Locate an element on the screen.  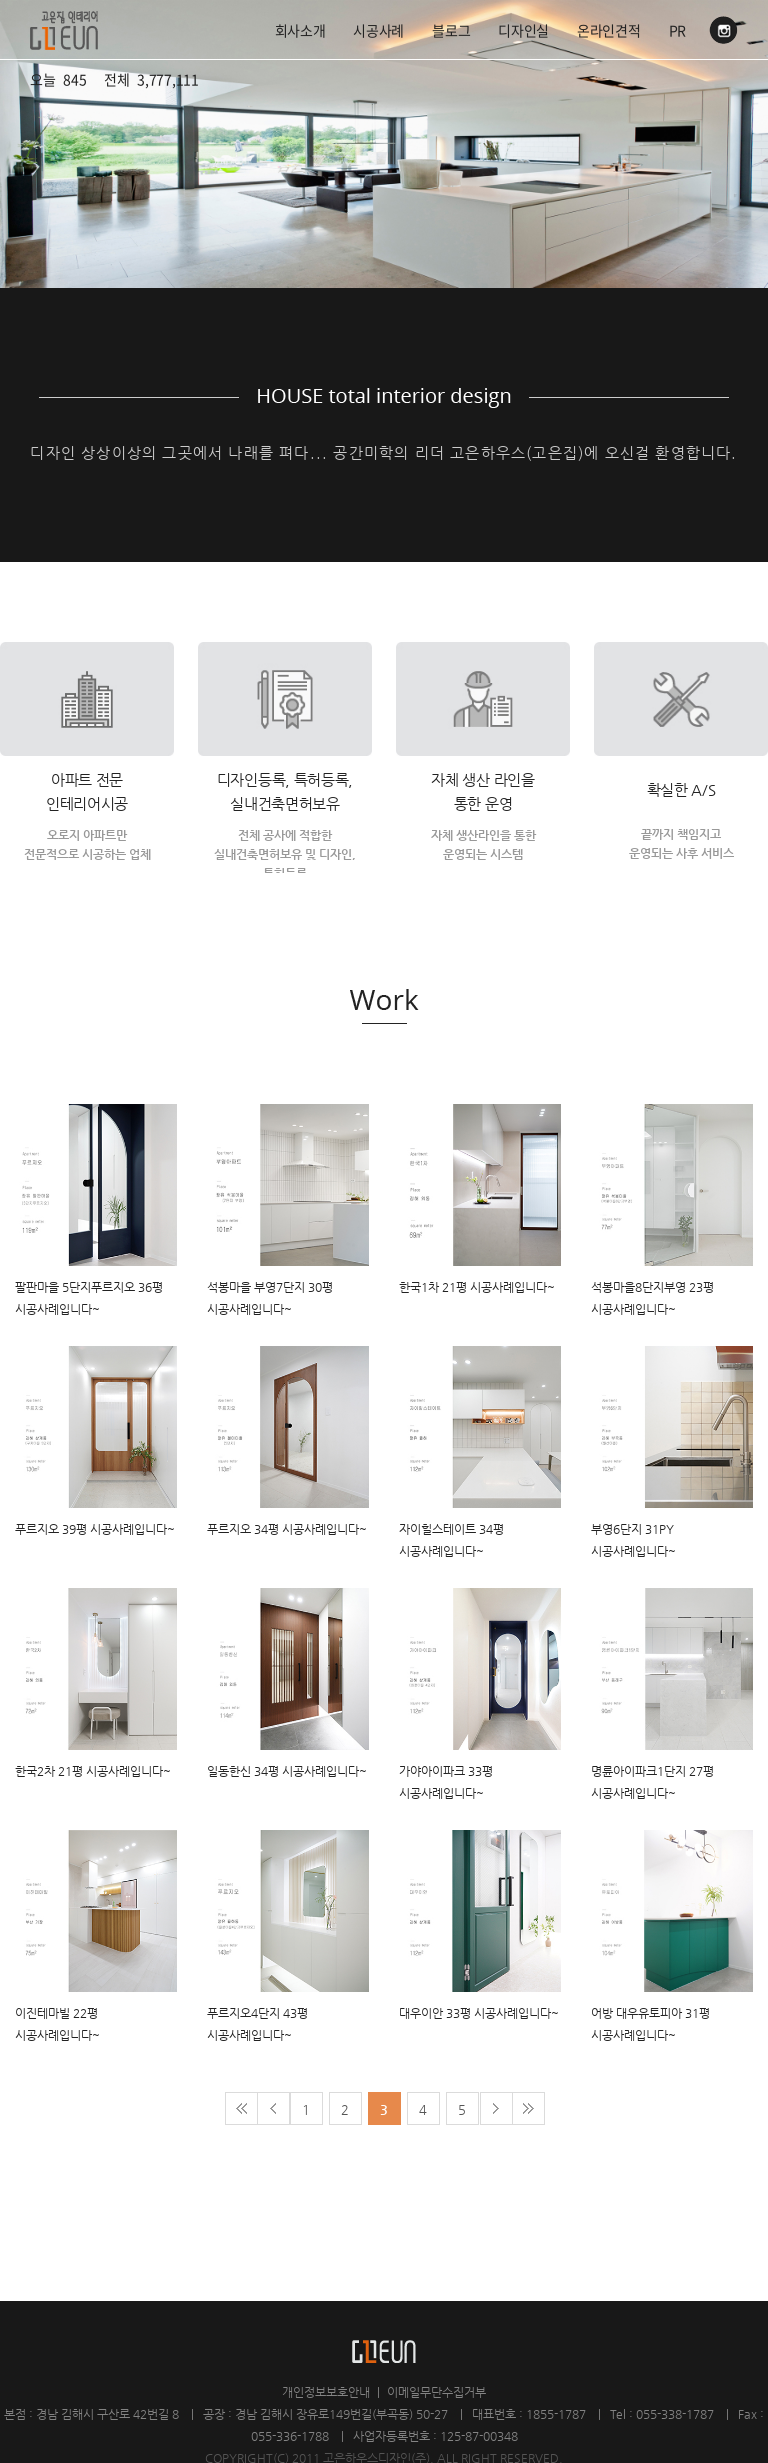
부영6단지 31PY 시공사례입니다~ is located at coordinates (633, 1540).